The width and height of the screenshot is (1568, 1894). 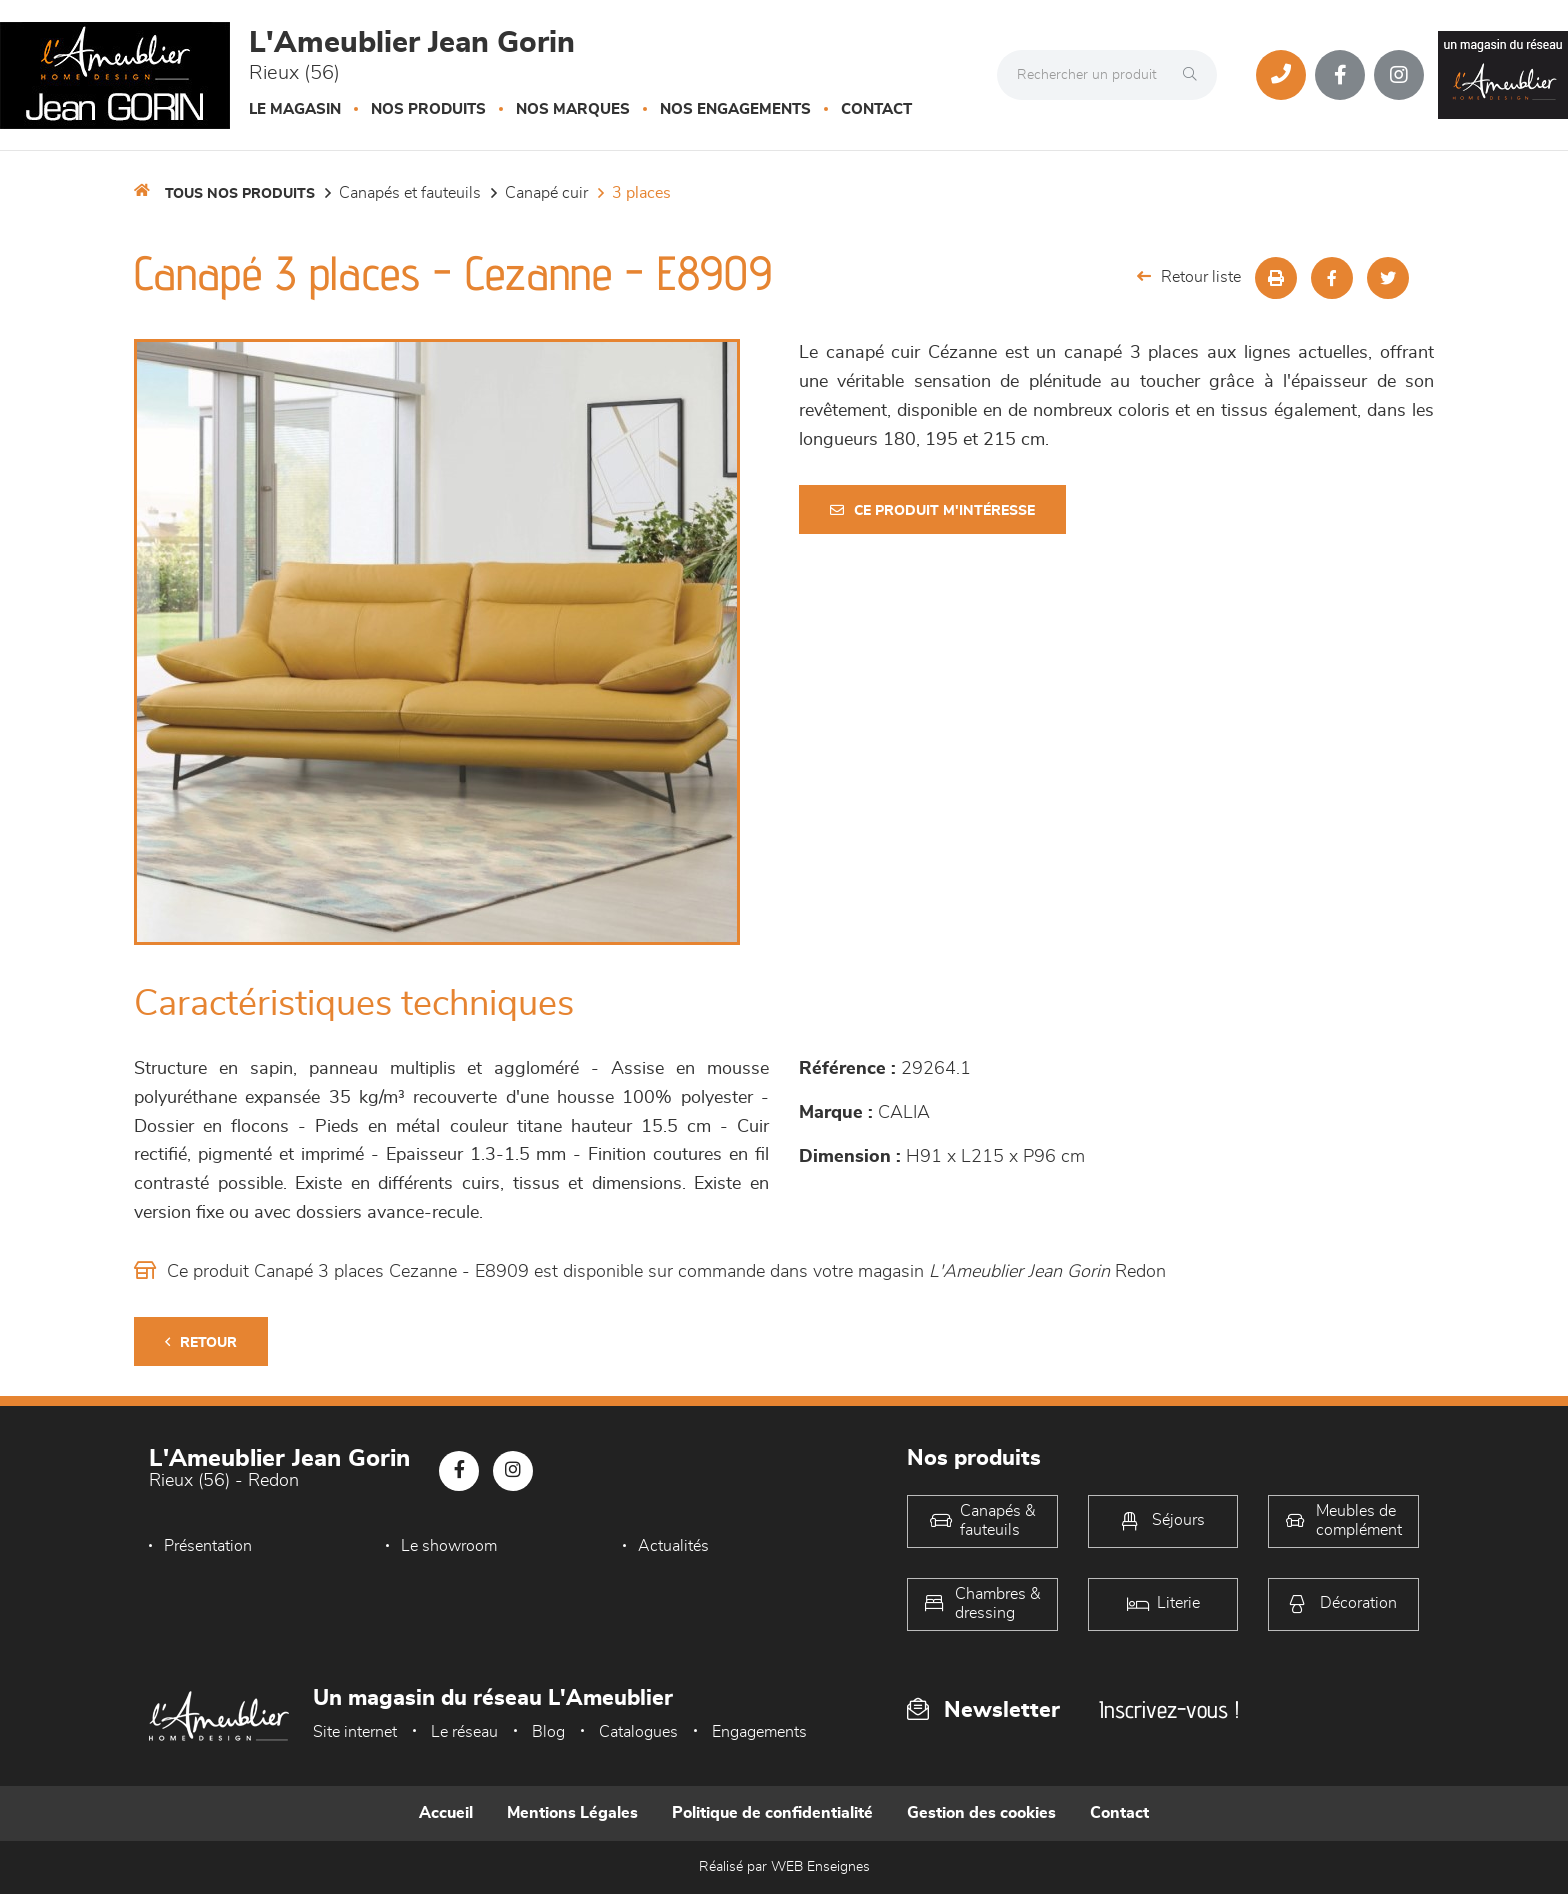 I want to click on Nos engagements, so click(x=735, y=109).